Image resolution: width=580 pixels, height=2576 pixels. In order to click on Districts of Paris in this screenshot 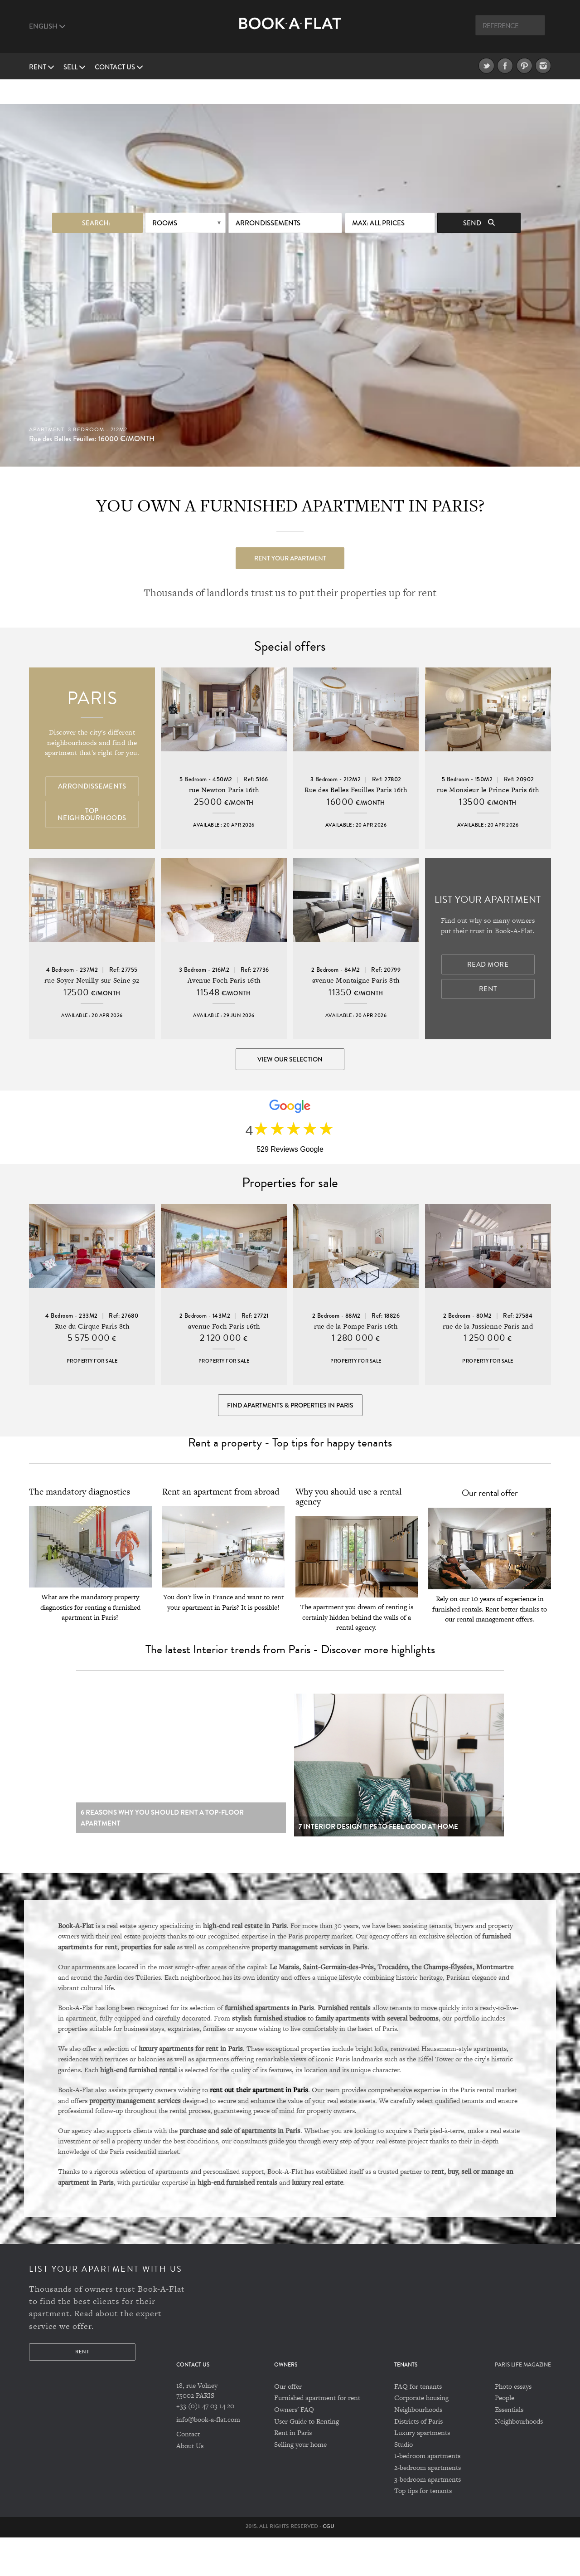, I will do `click(418, 2459)`.